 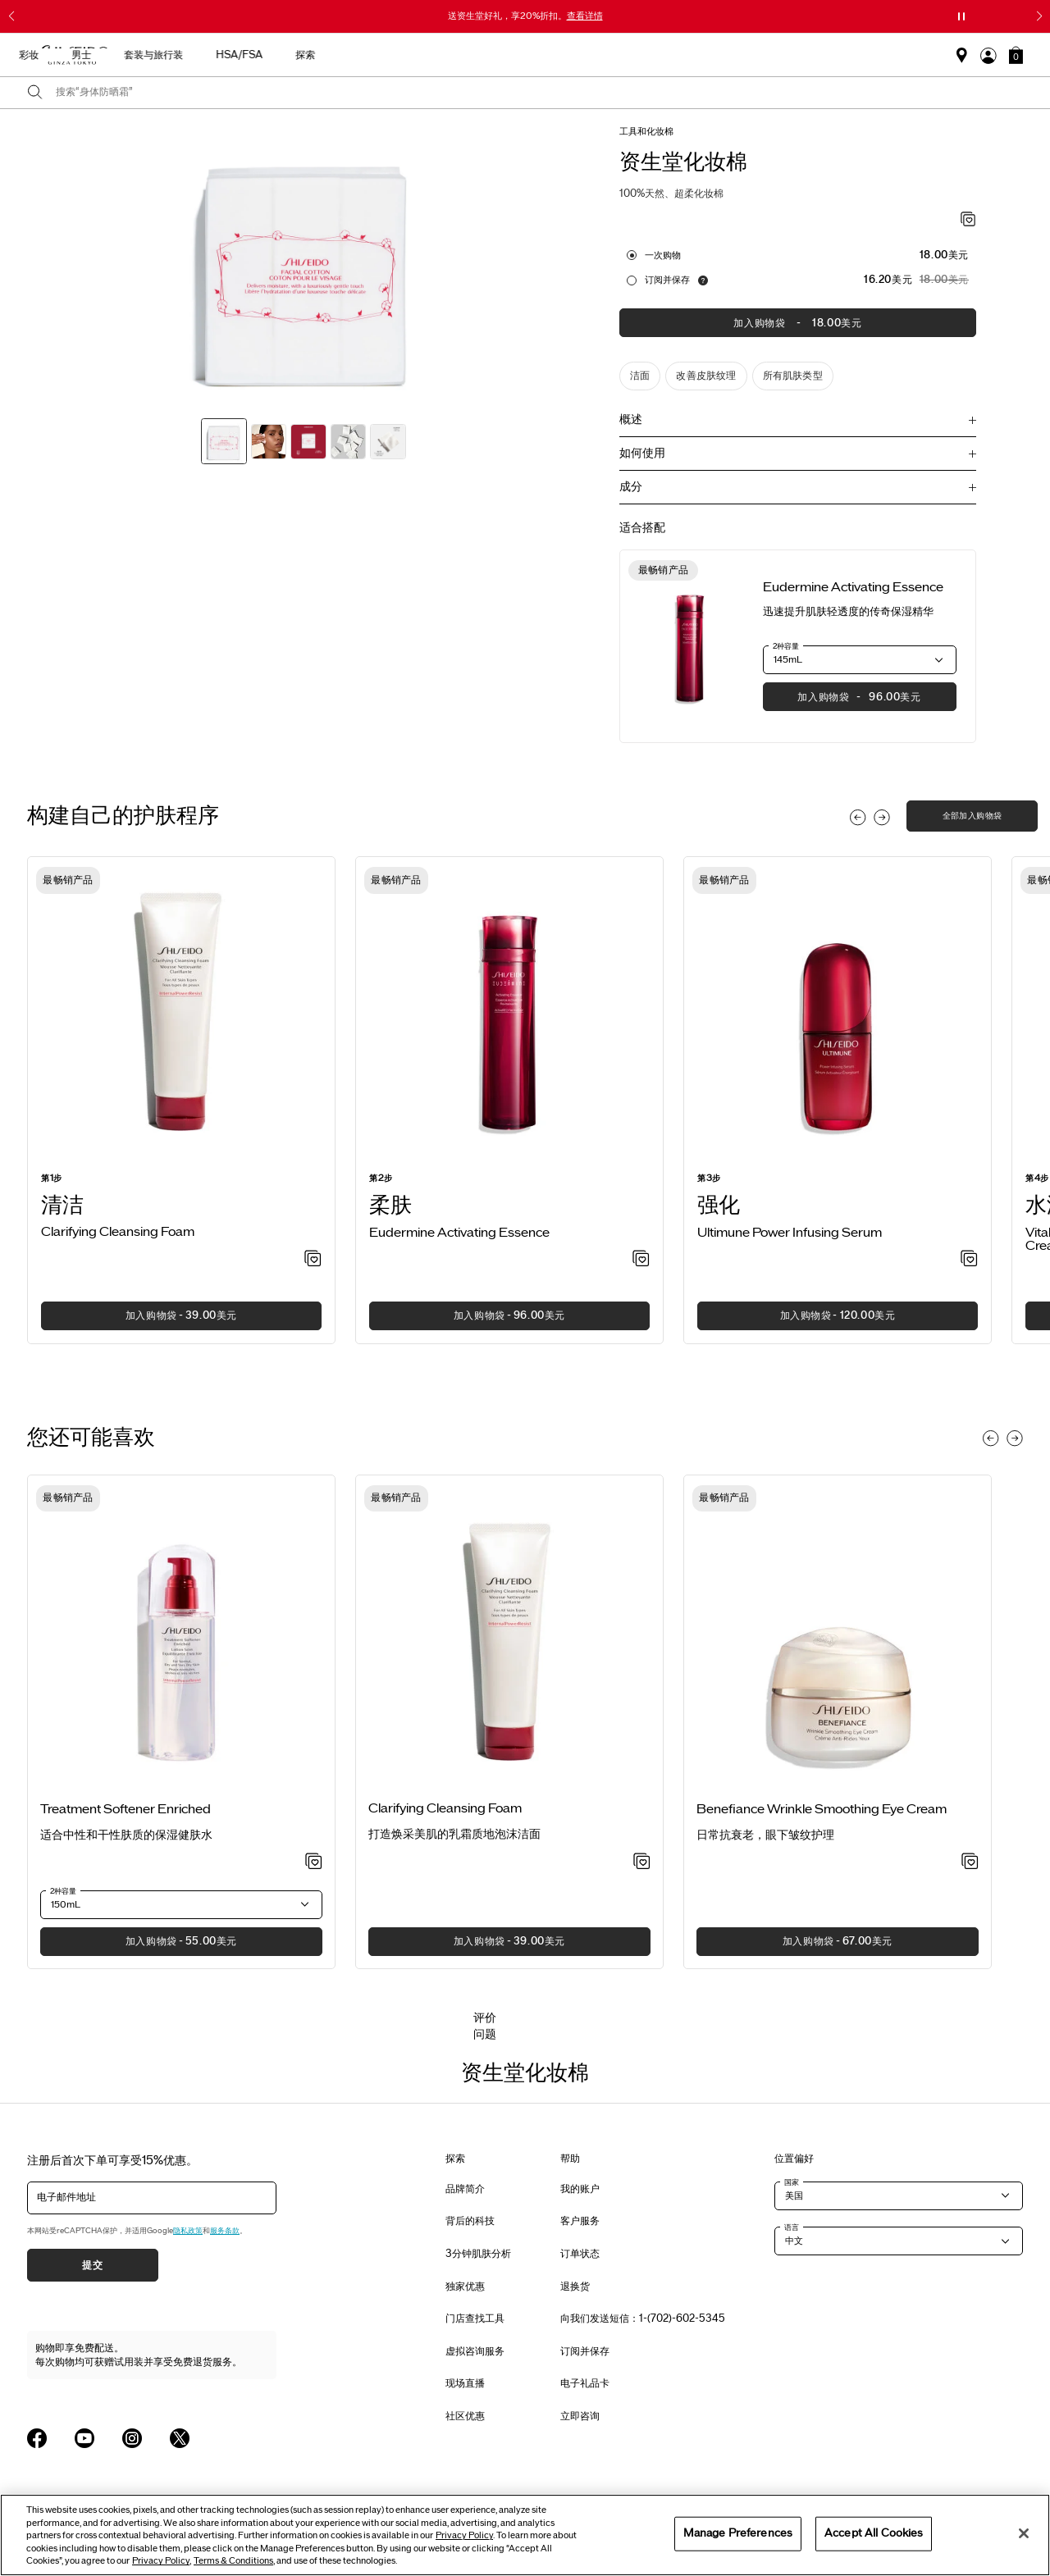 What do you see at coordinates (181, 1100) in the screenshot?
I see `[listitem]` at bounding box center [181, 1100].